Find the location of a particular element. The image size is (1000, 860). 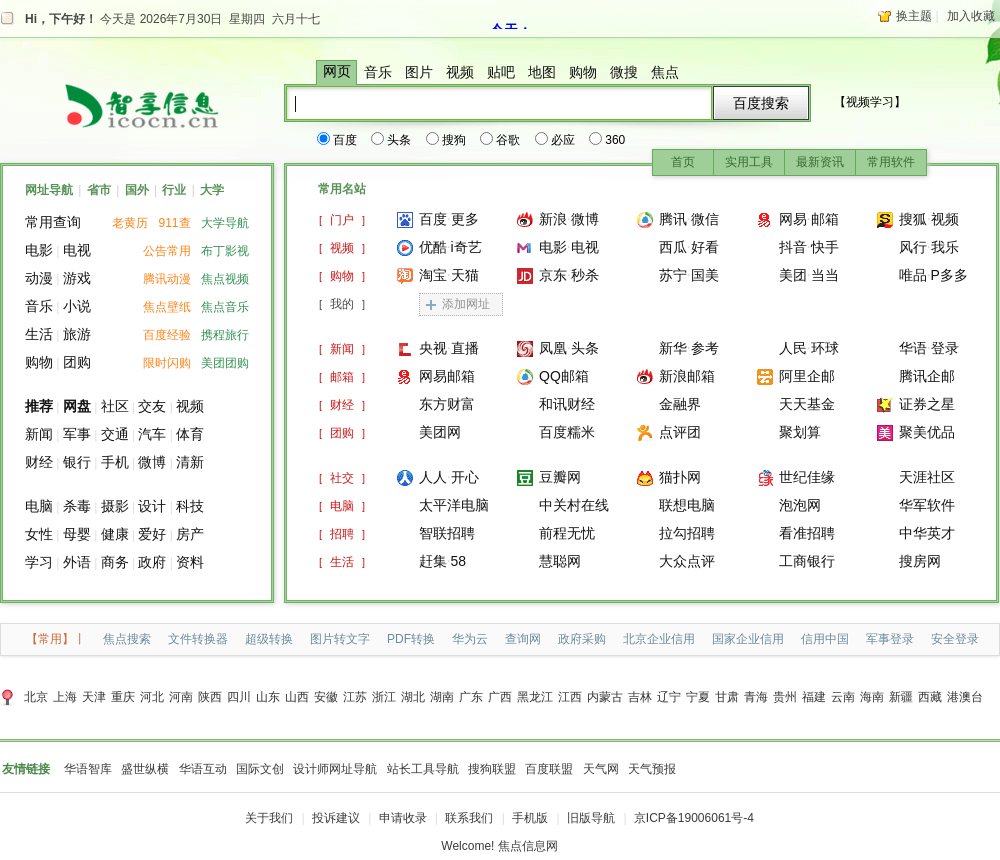

美团团购 is located at coordinates (225, 363).